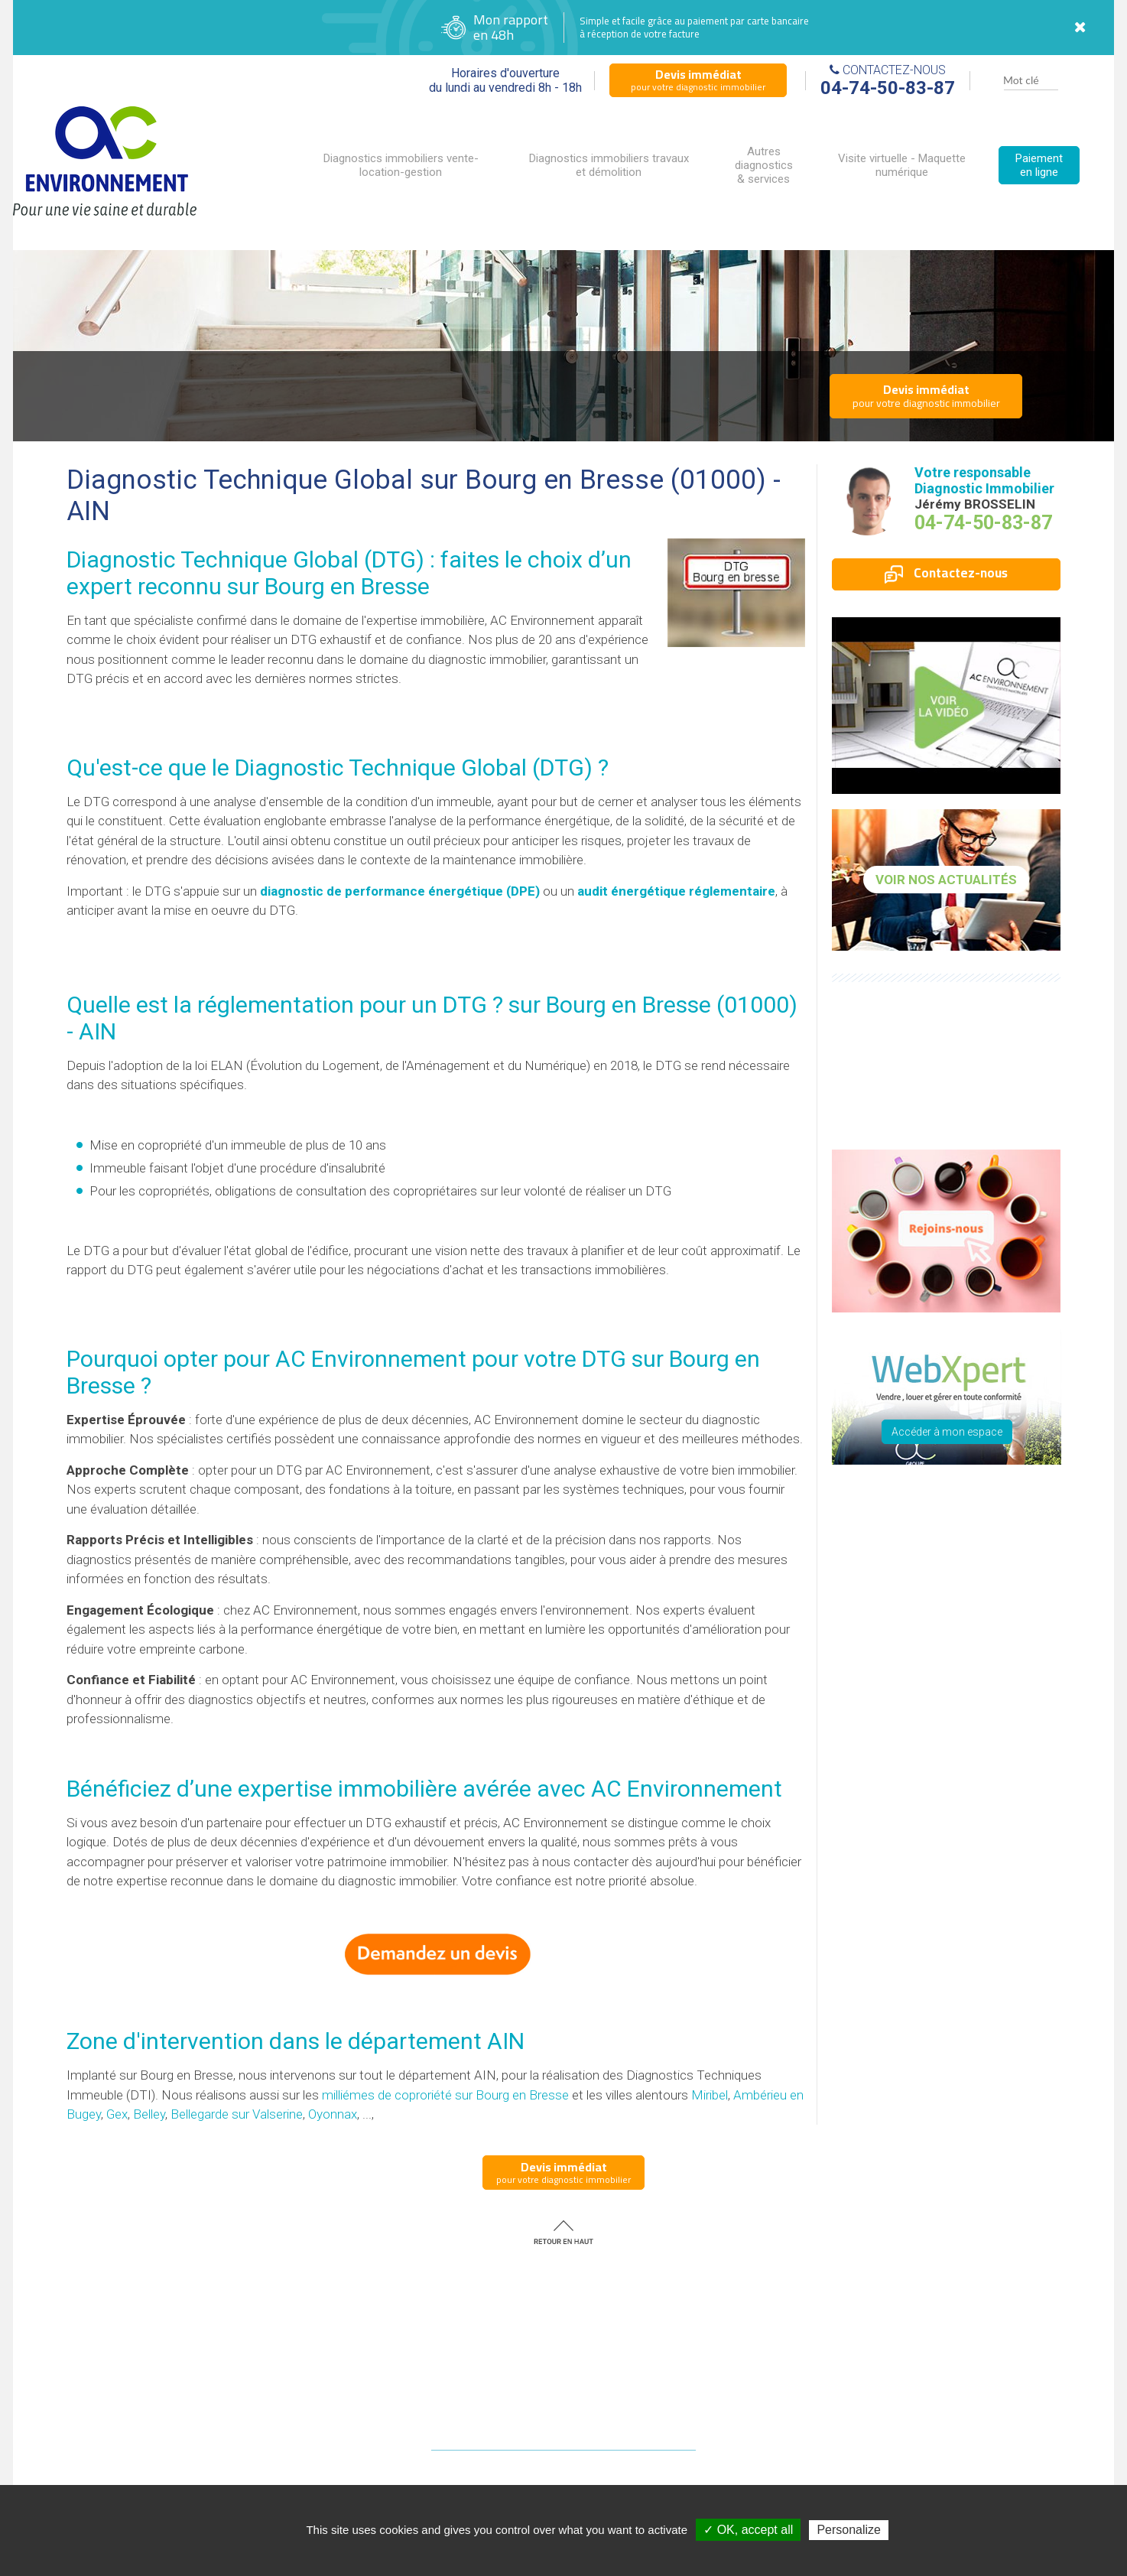  Describe the element at coordinates (445, 2095) in the screenshot. I see `milliémes de coproriété sur Bourg en Bresse` at that location.